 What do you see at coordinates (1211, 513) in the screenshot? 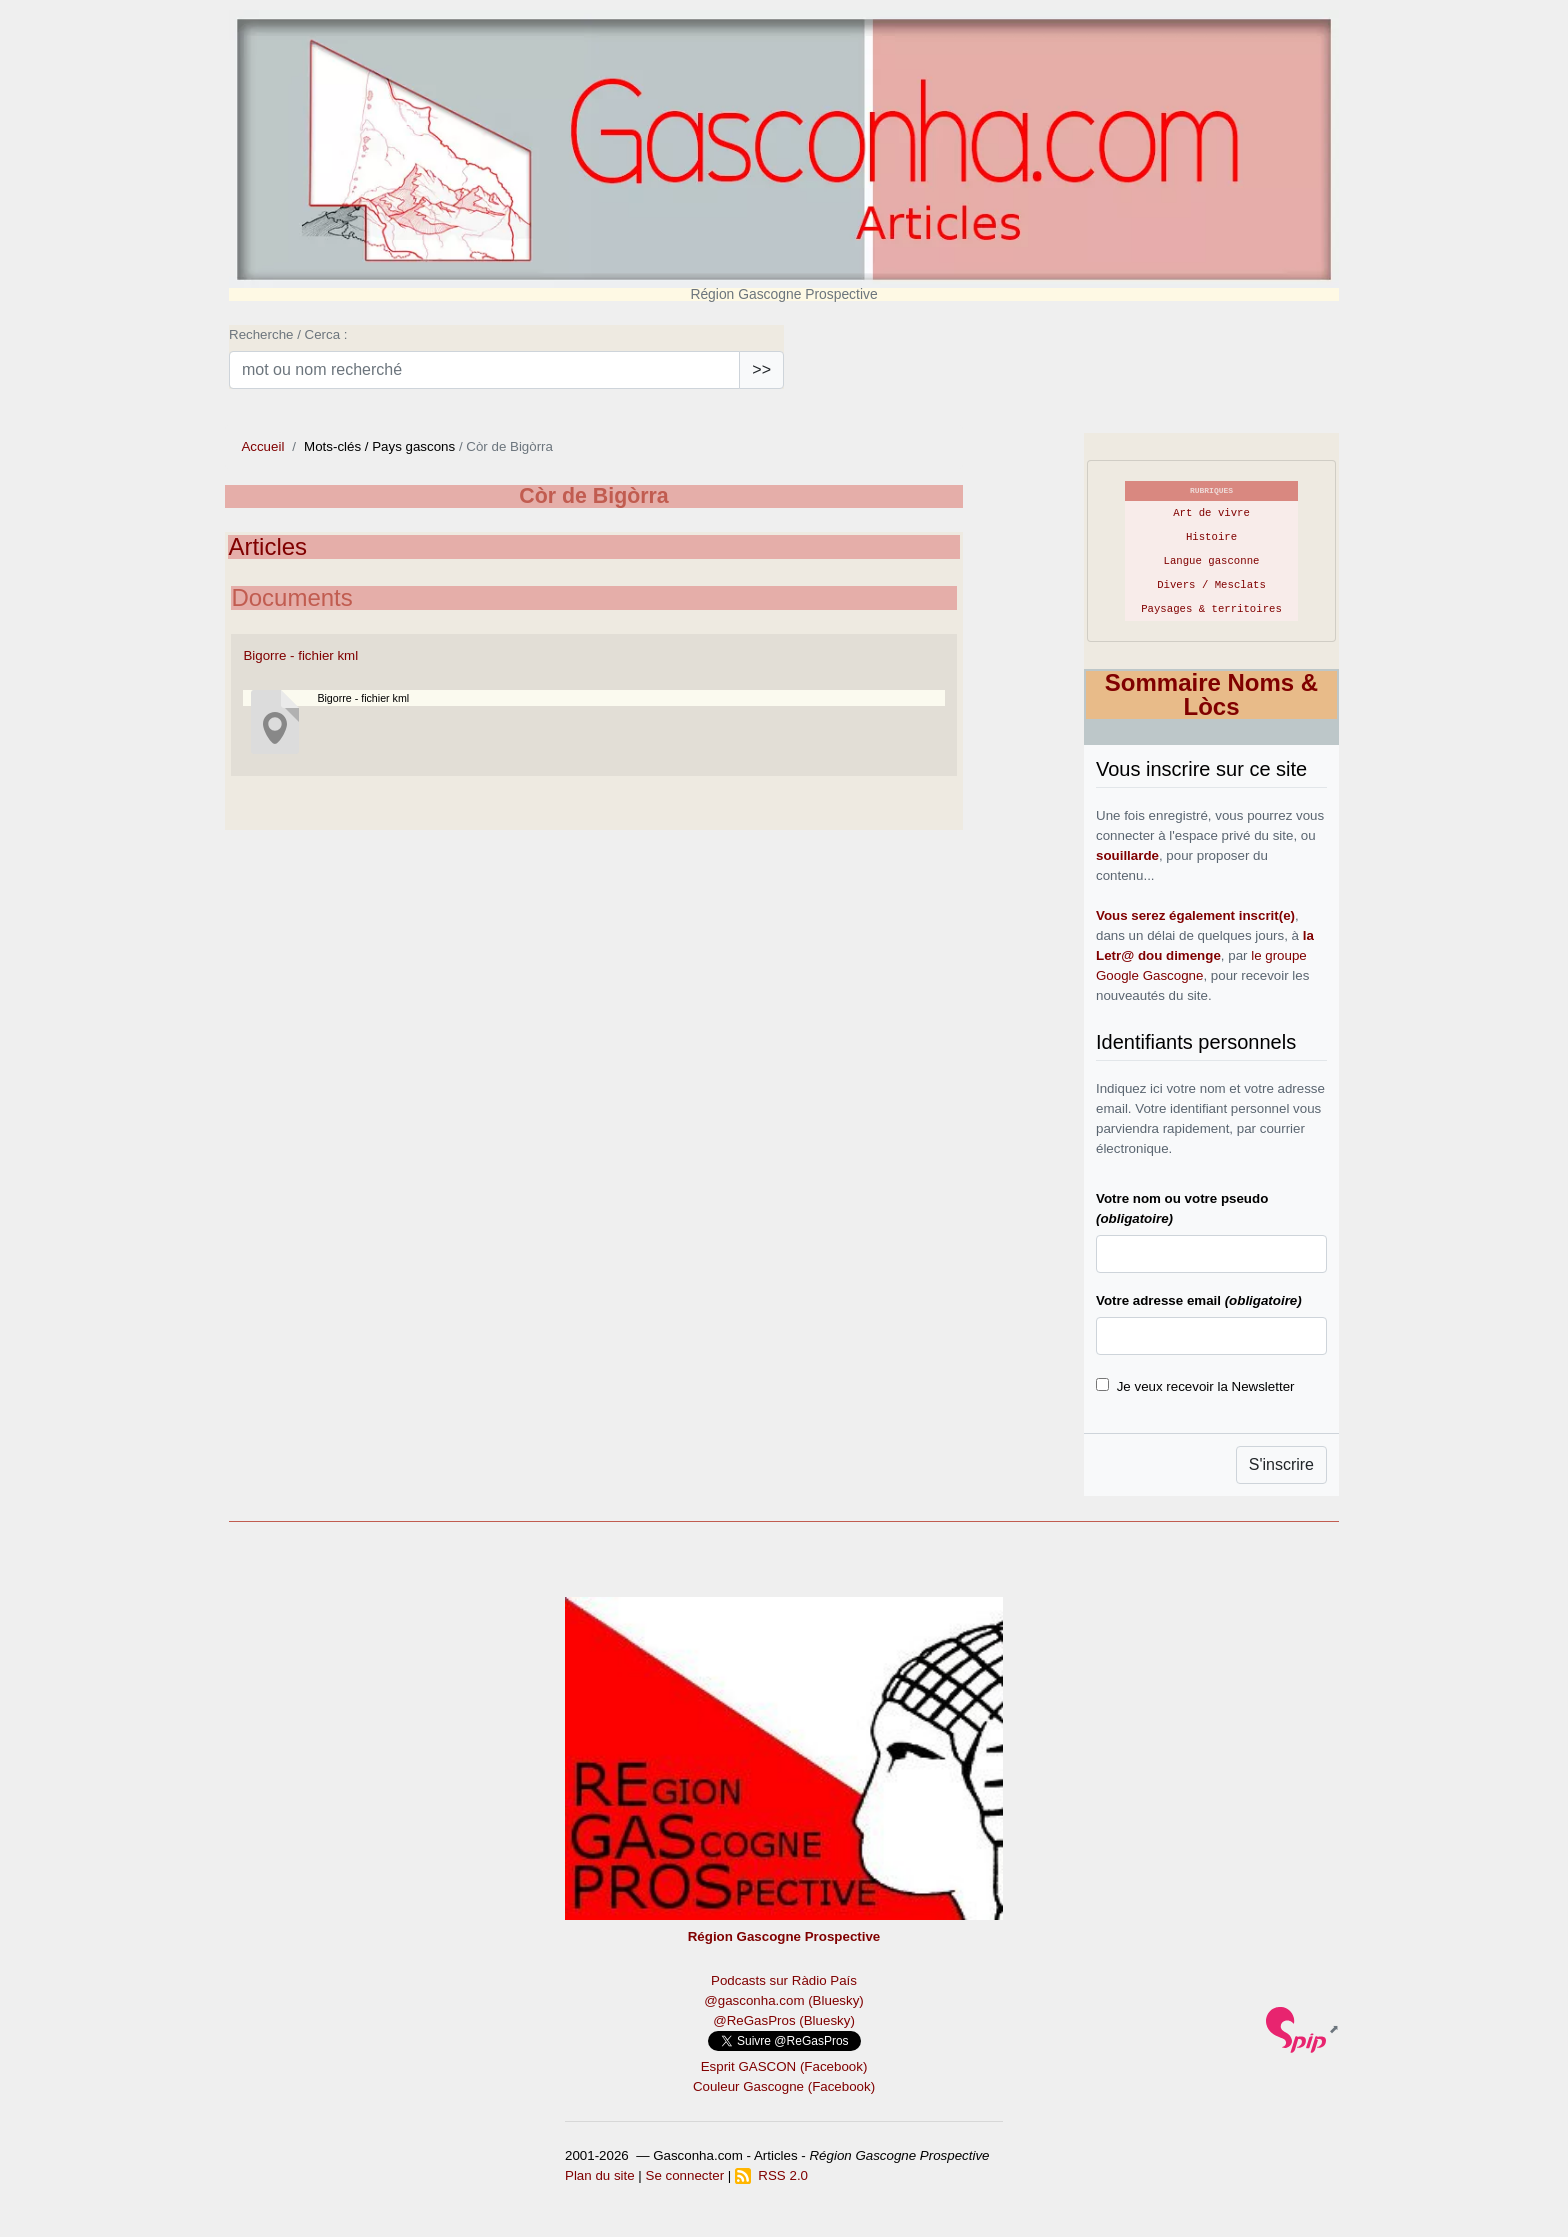
I see `Art de vivre` at bounding box center [1211, 513].